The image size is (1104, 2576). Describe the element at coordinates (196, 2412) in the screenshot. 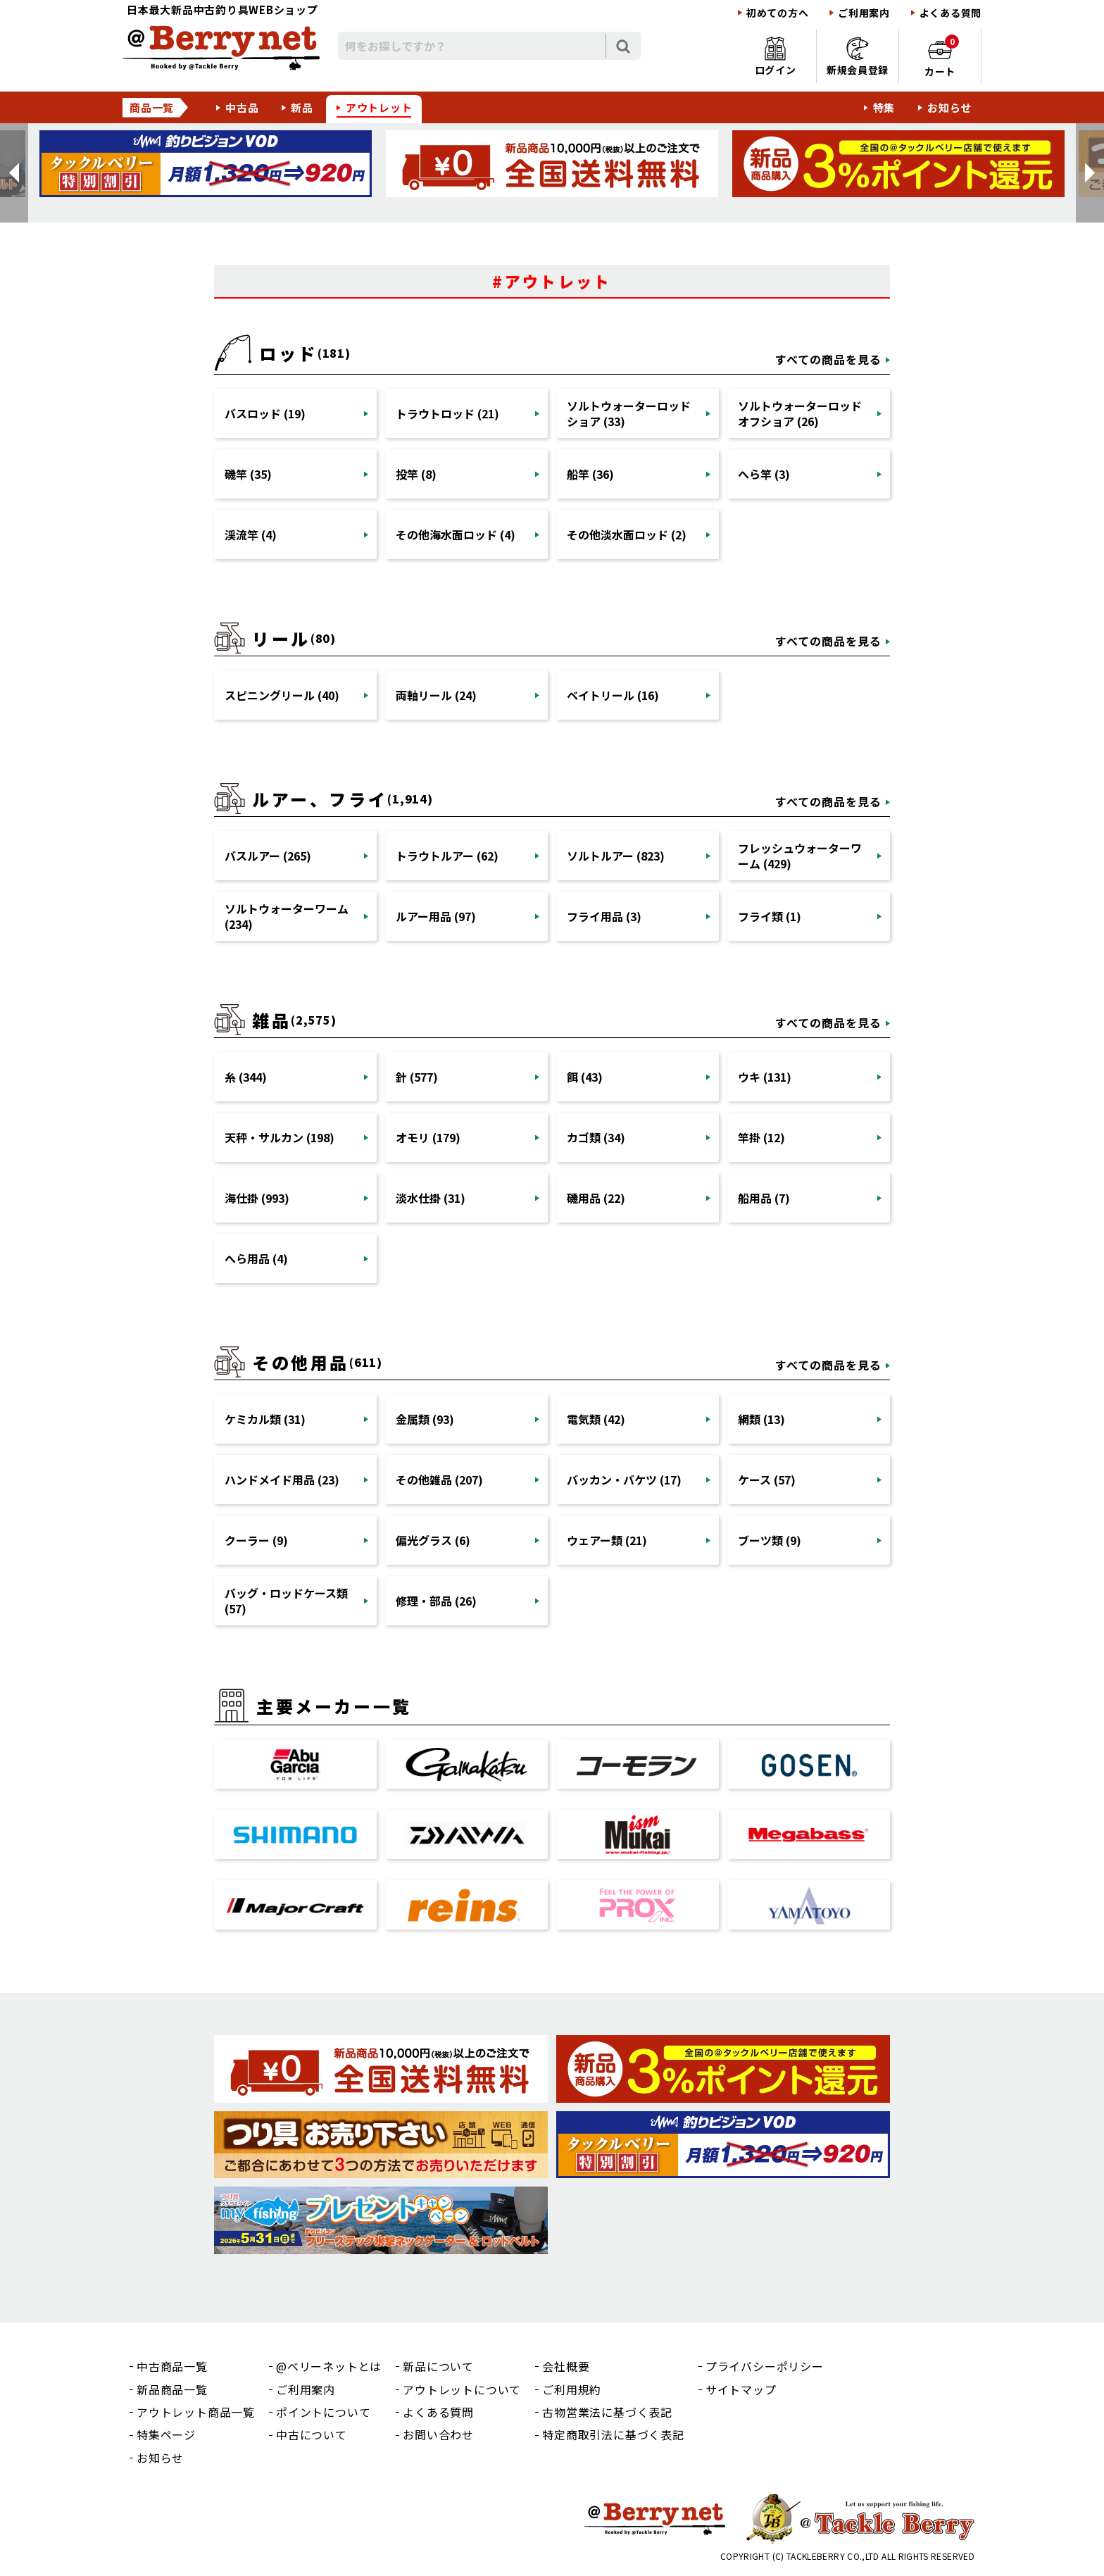

I see `アウトレット商品一覧` at that location.